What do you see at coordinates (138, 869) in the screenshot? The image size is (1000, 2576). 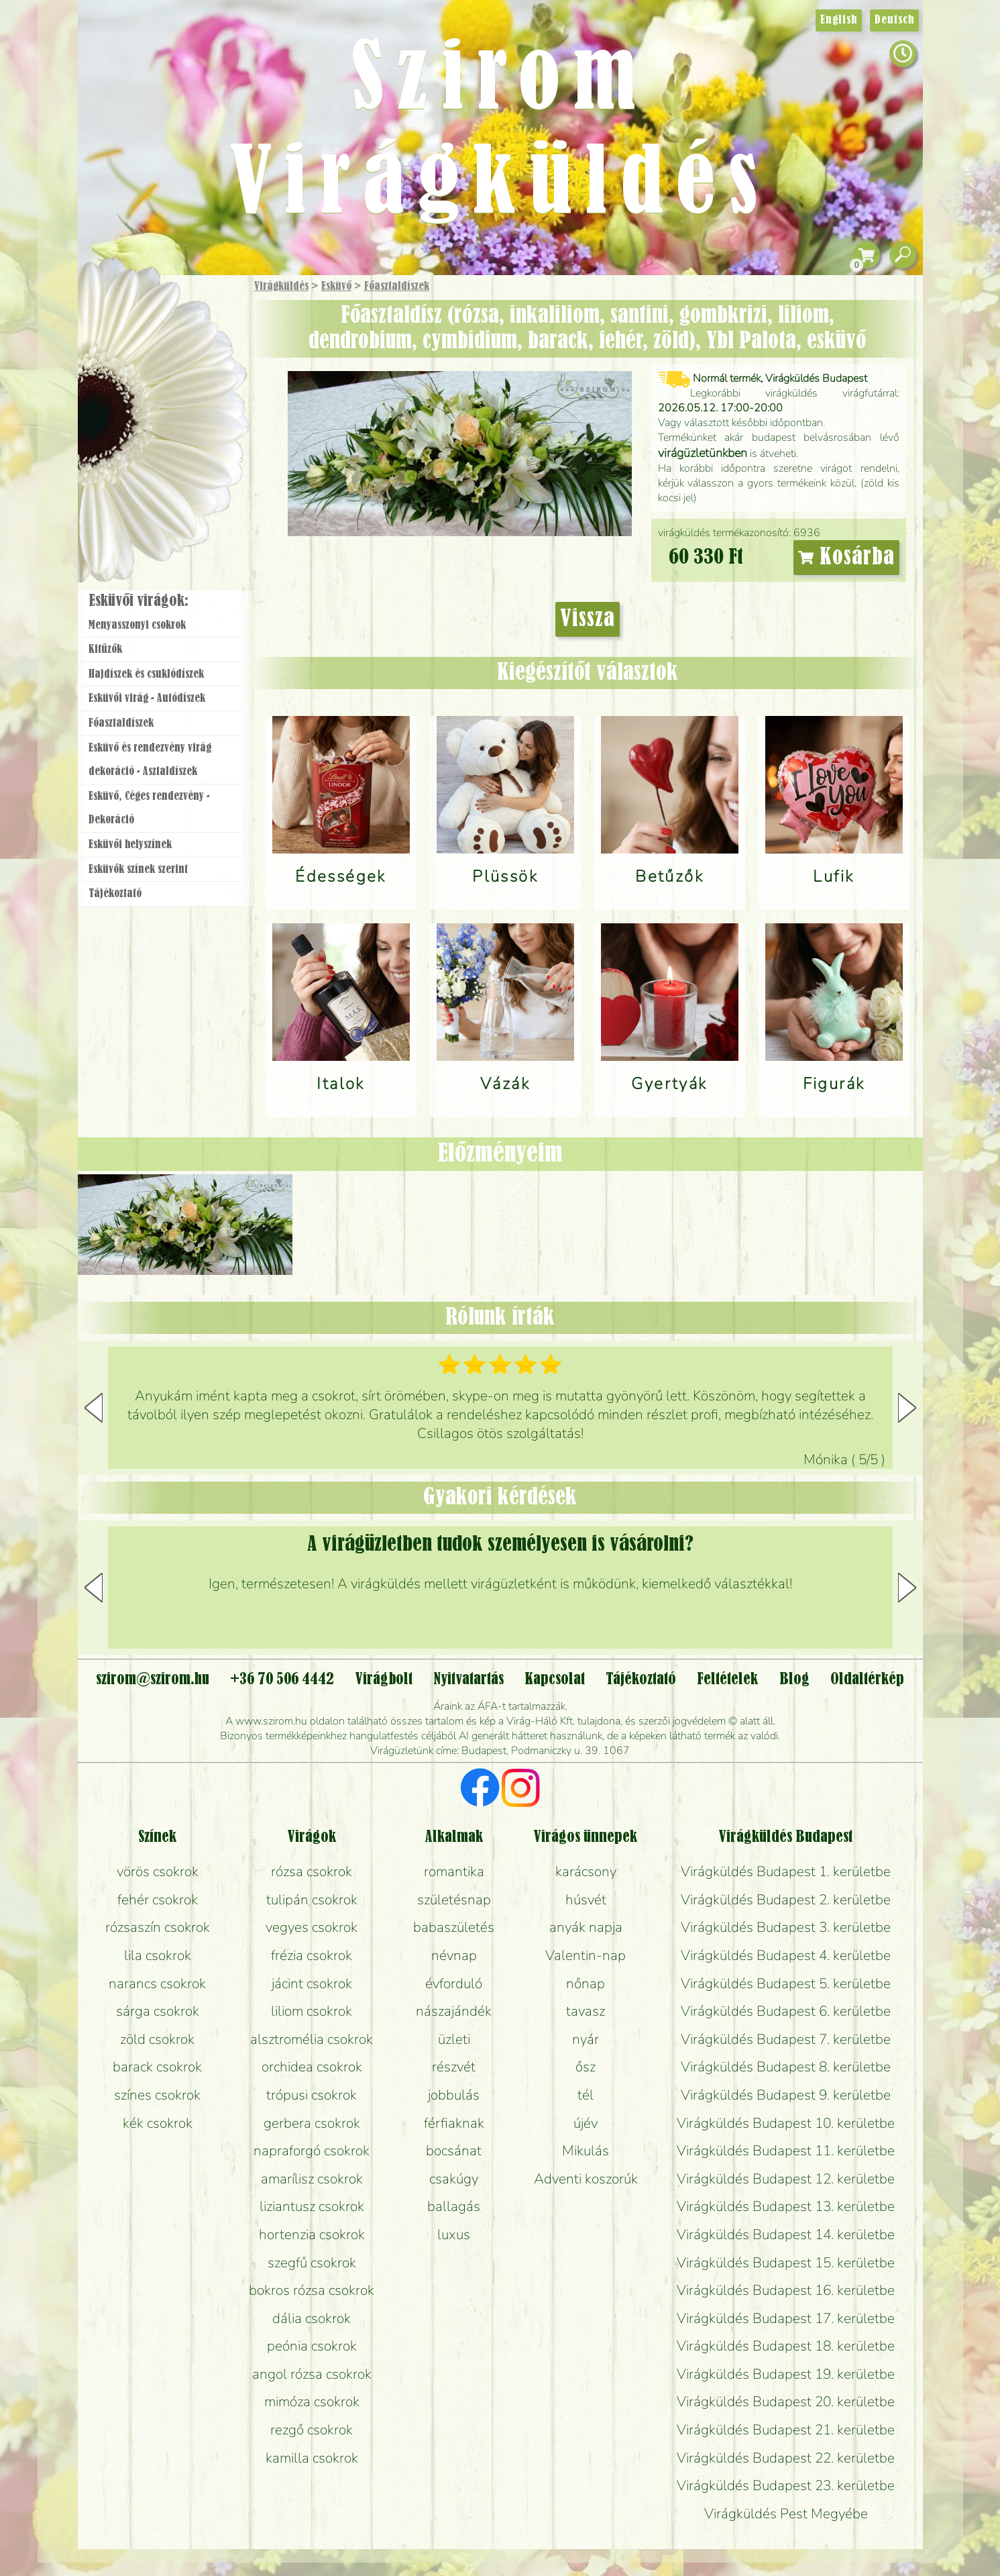 I see `Esküvők színek szerint` at bounding box center [138, 869].